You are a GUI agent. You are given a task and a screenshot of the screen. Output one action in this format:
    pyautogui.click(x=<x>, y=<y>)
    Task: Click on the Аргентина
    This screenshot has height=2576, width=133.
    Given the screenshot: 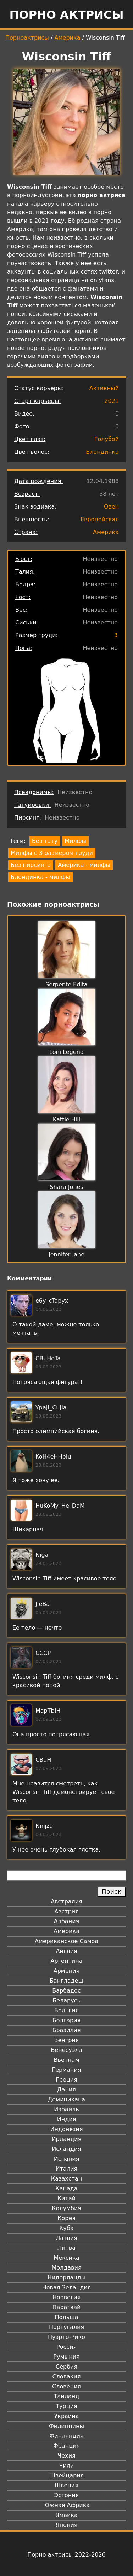 What is the action you would take?
    pyautogui.click(x=67, y=1961)
    